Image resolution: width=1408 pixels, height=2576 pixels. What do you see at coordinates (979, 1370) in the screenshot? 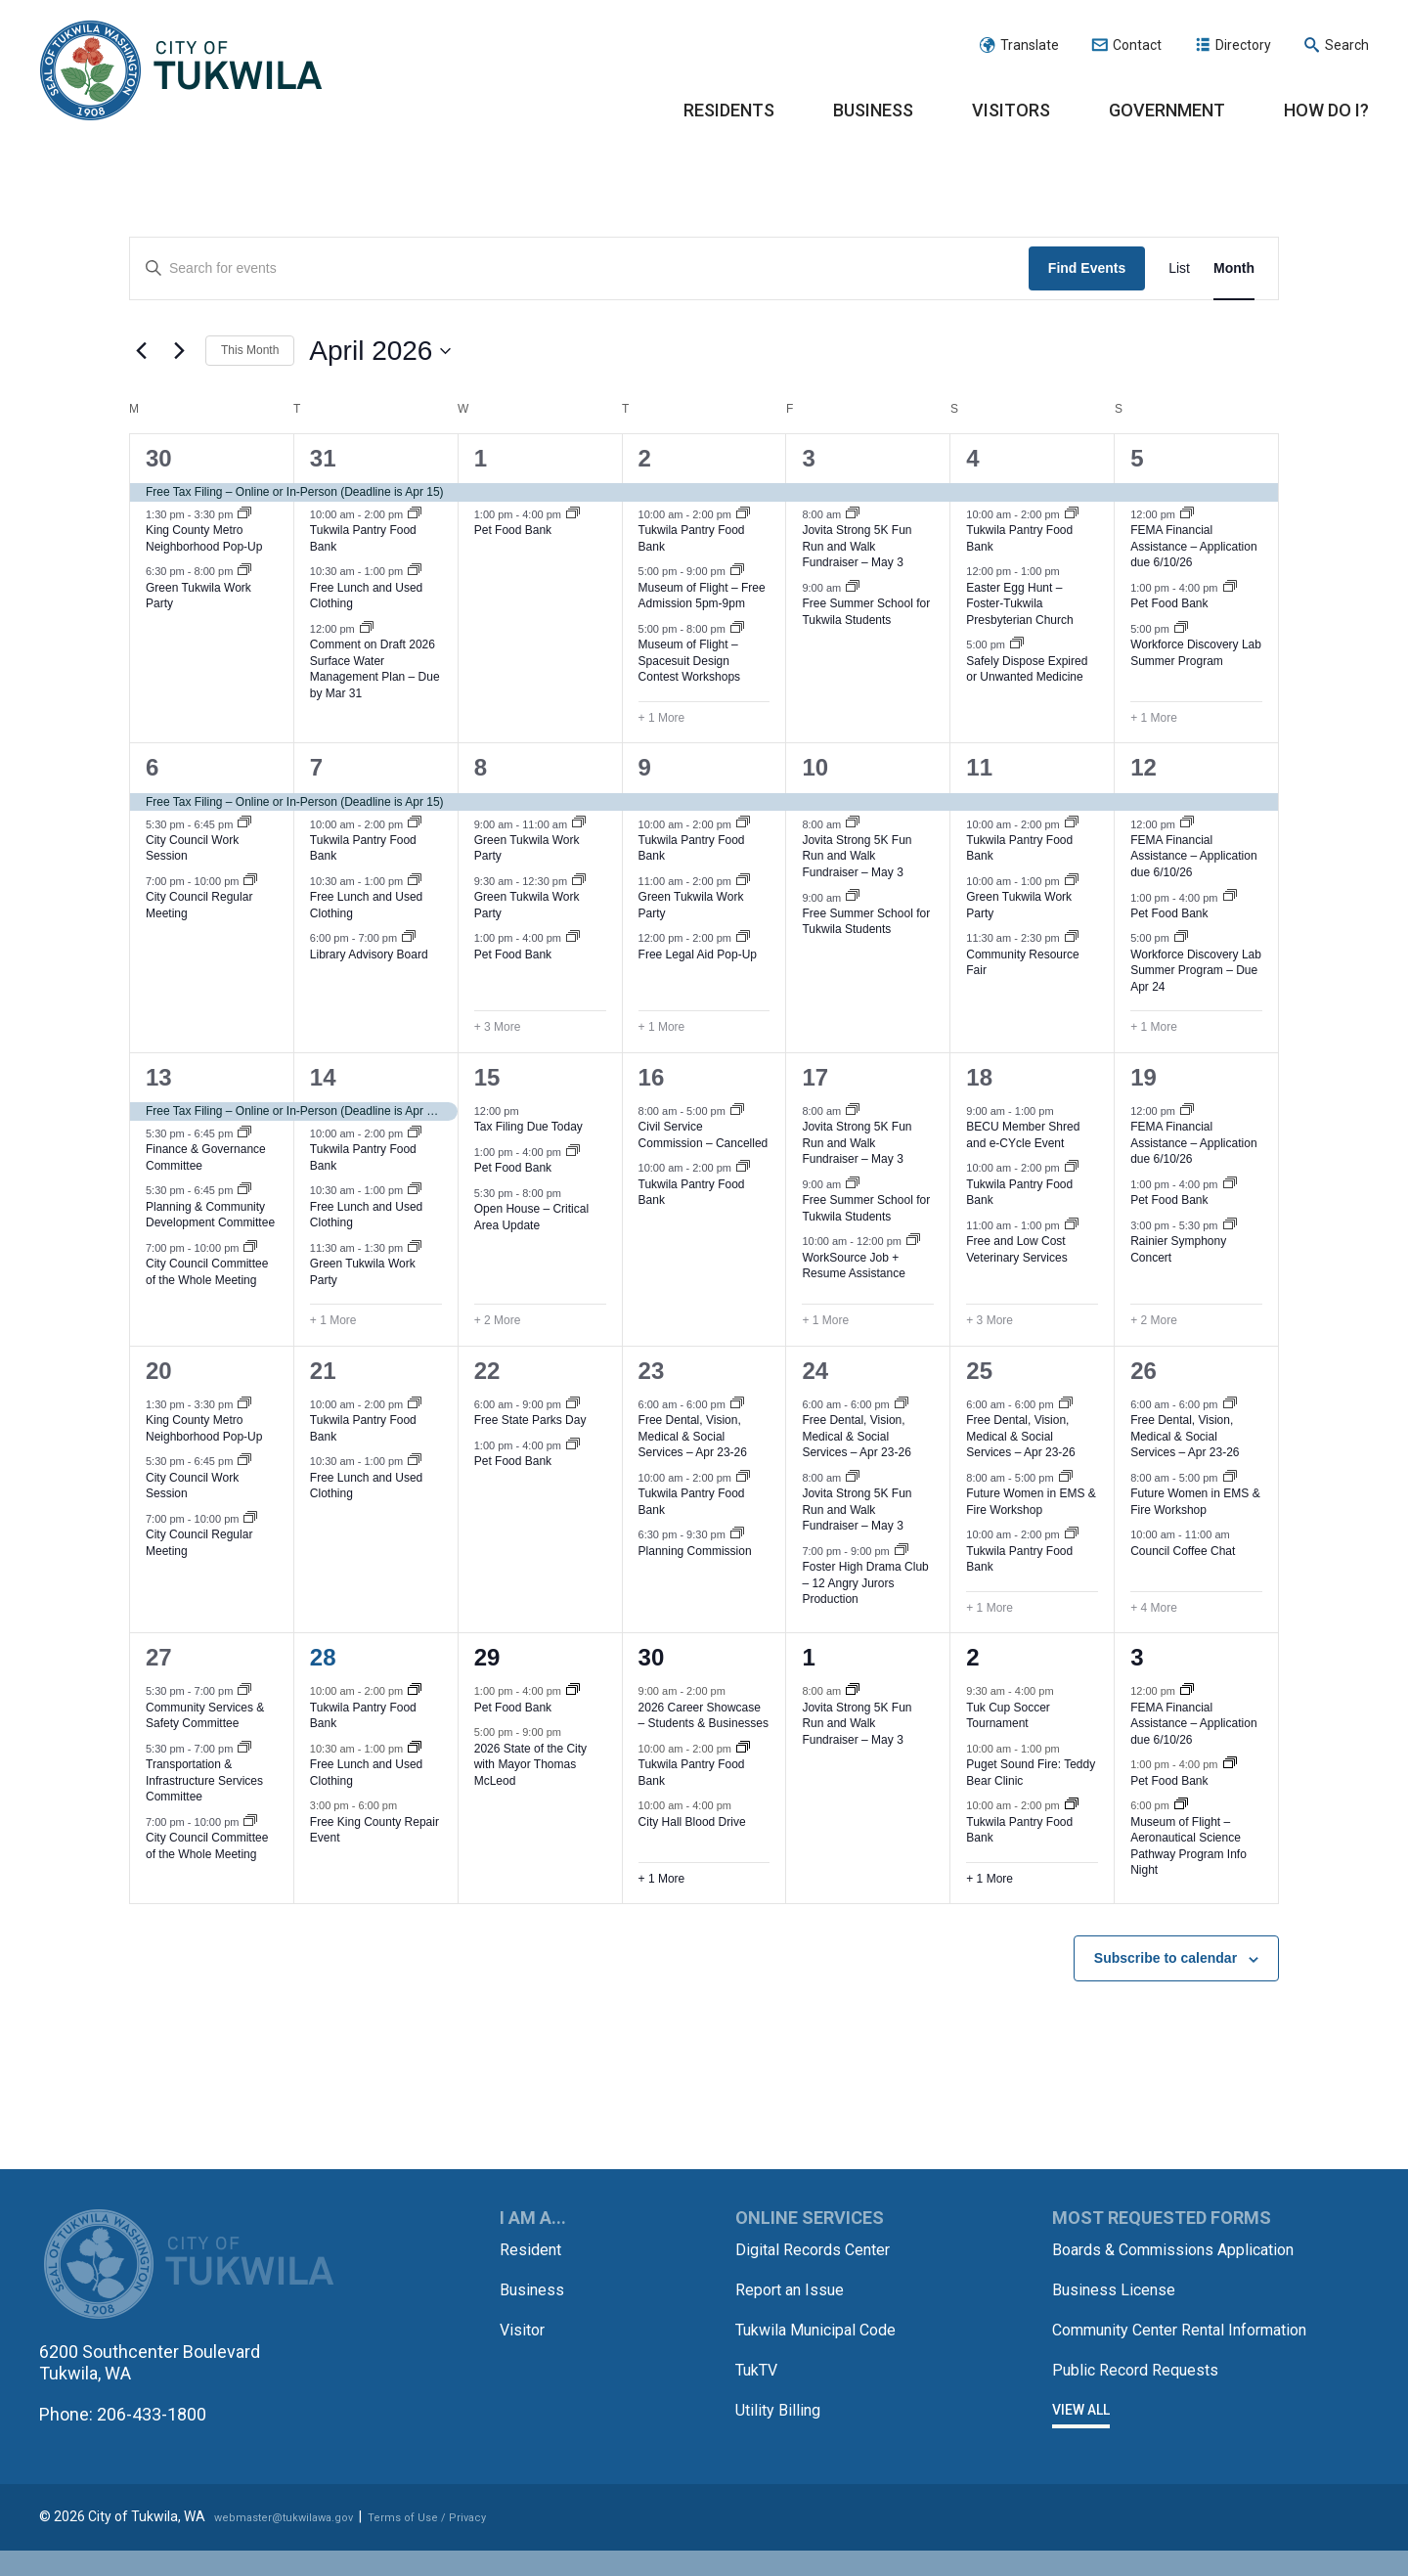
I see `25 [April 25]` at bounding box center [979, 1370].